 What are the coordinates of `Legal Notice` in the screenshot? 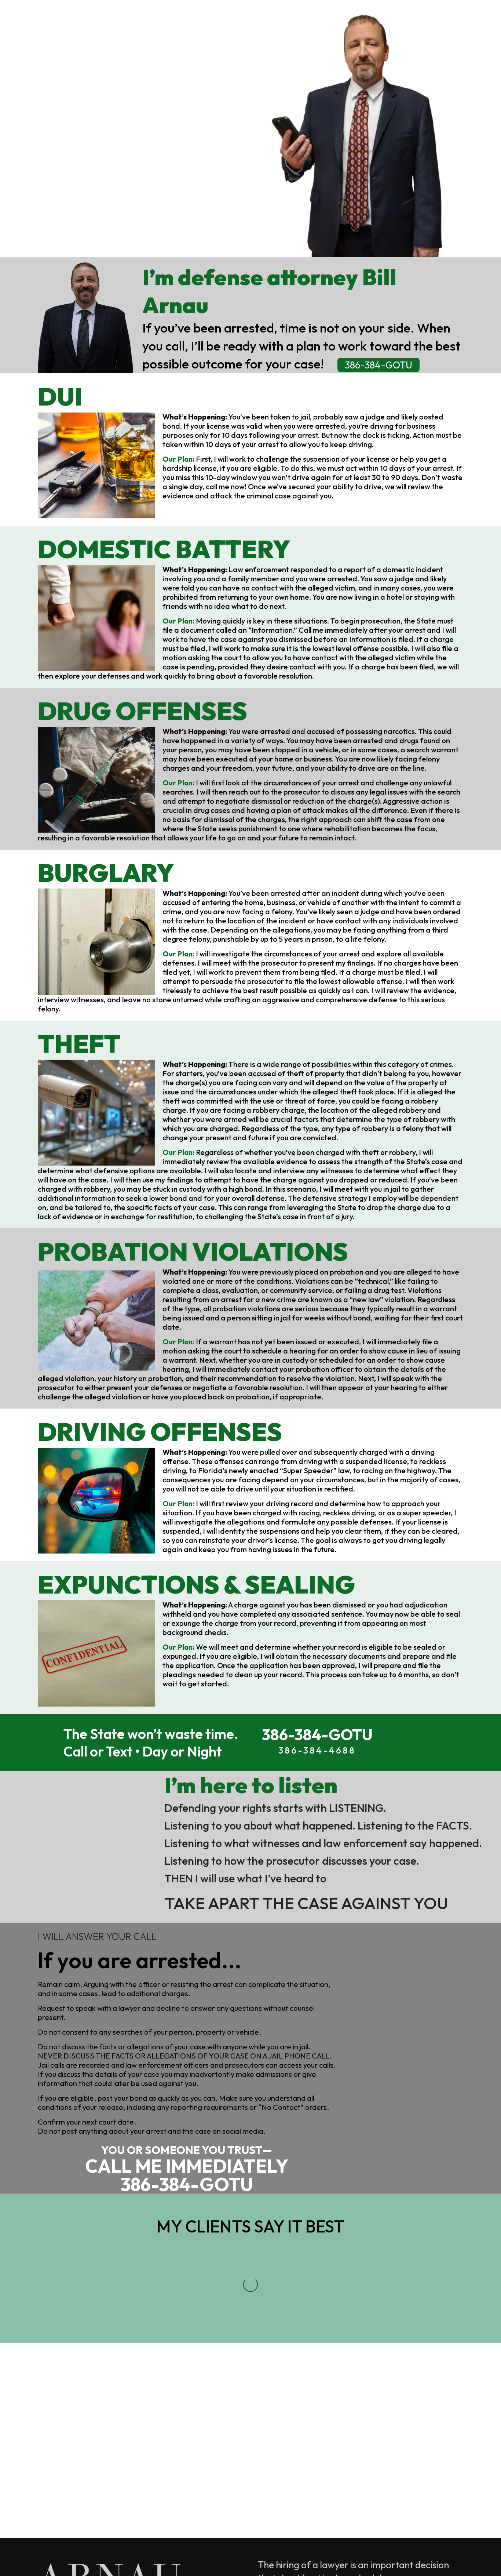 It's located at (68, 2554).